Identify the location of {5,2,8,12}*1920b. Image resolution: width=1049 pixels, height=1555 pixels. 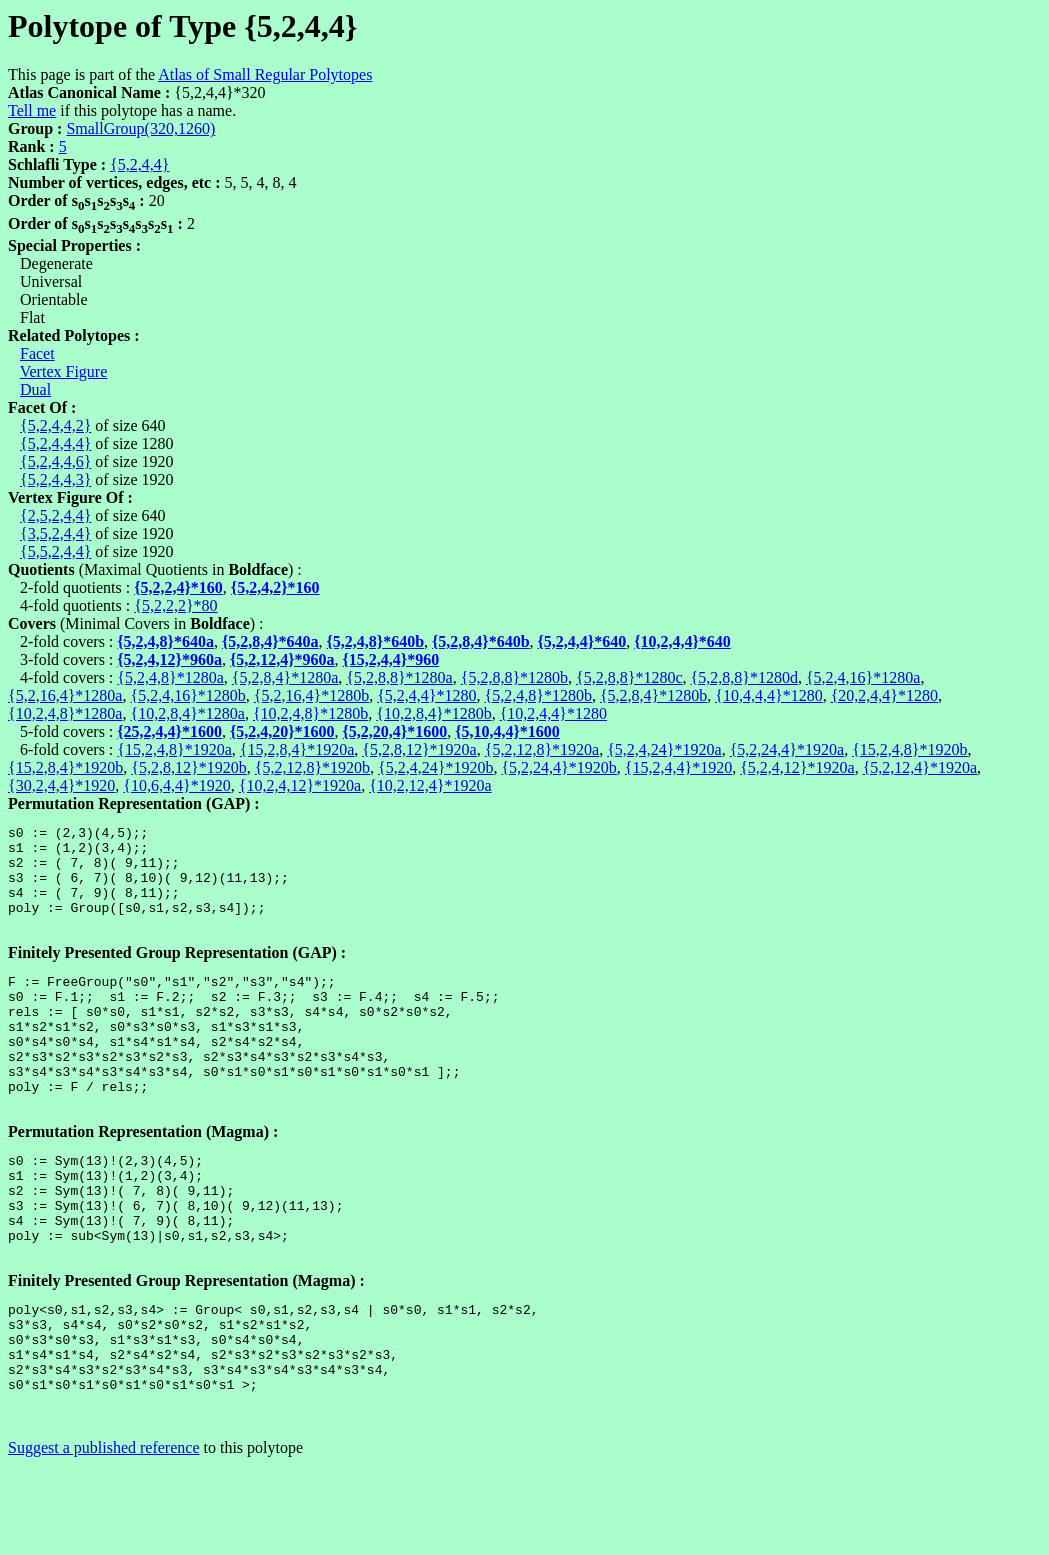
(188, 767).